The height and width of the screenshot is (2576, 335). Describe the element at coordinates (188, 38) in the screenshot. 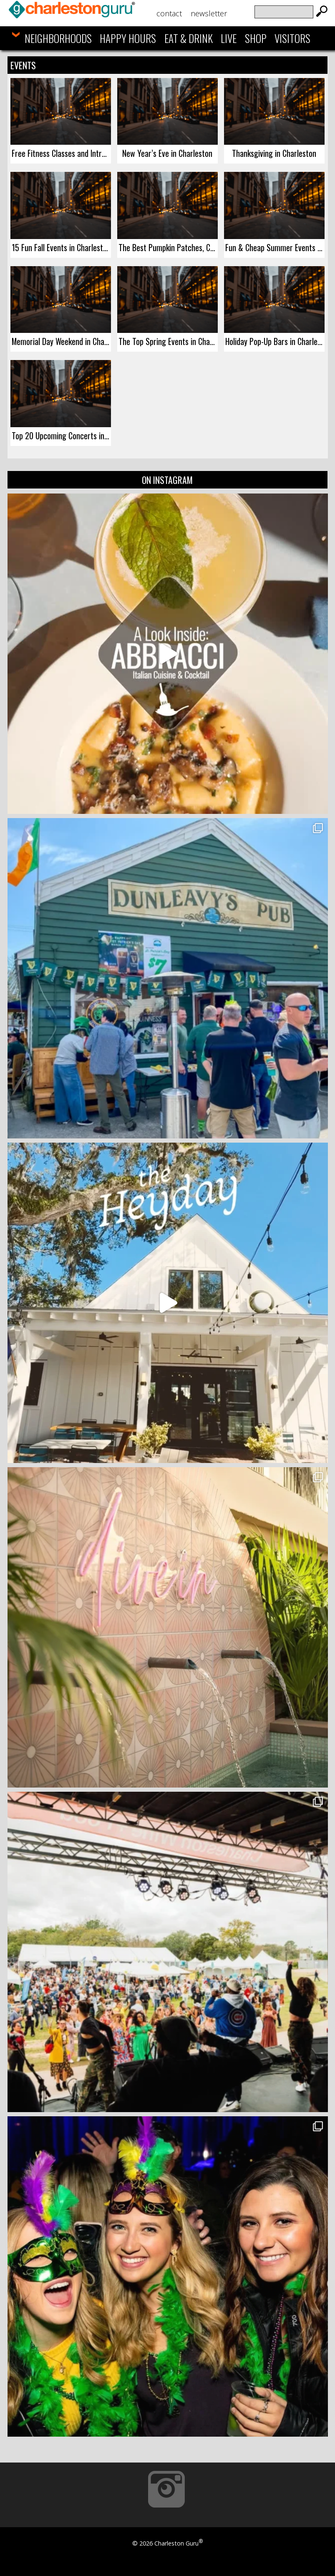

I see `Eat & Drink` at that location.